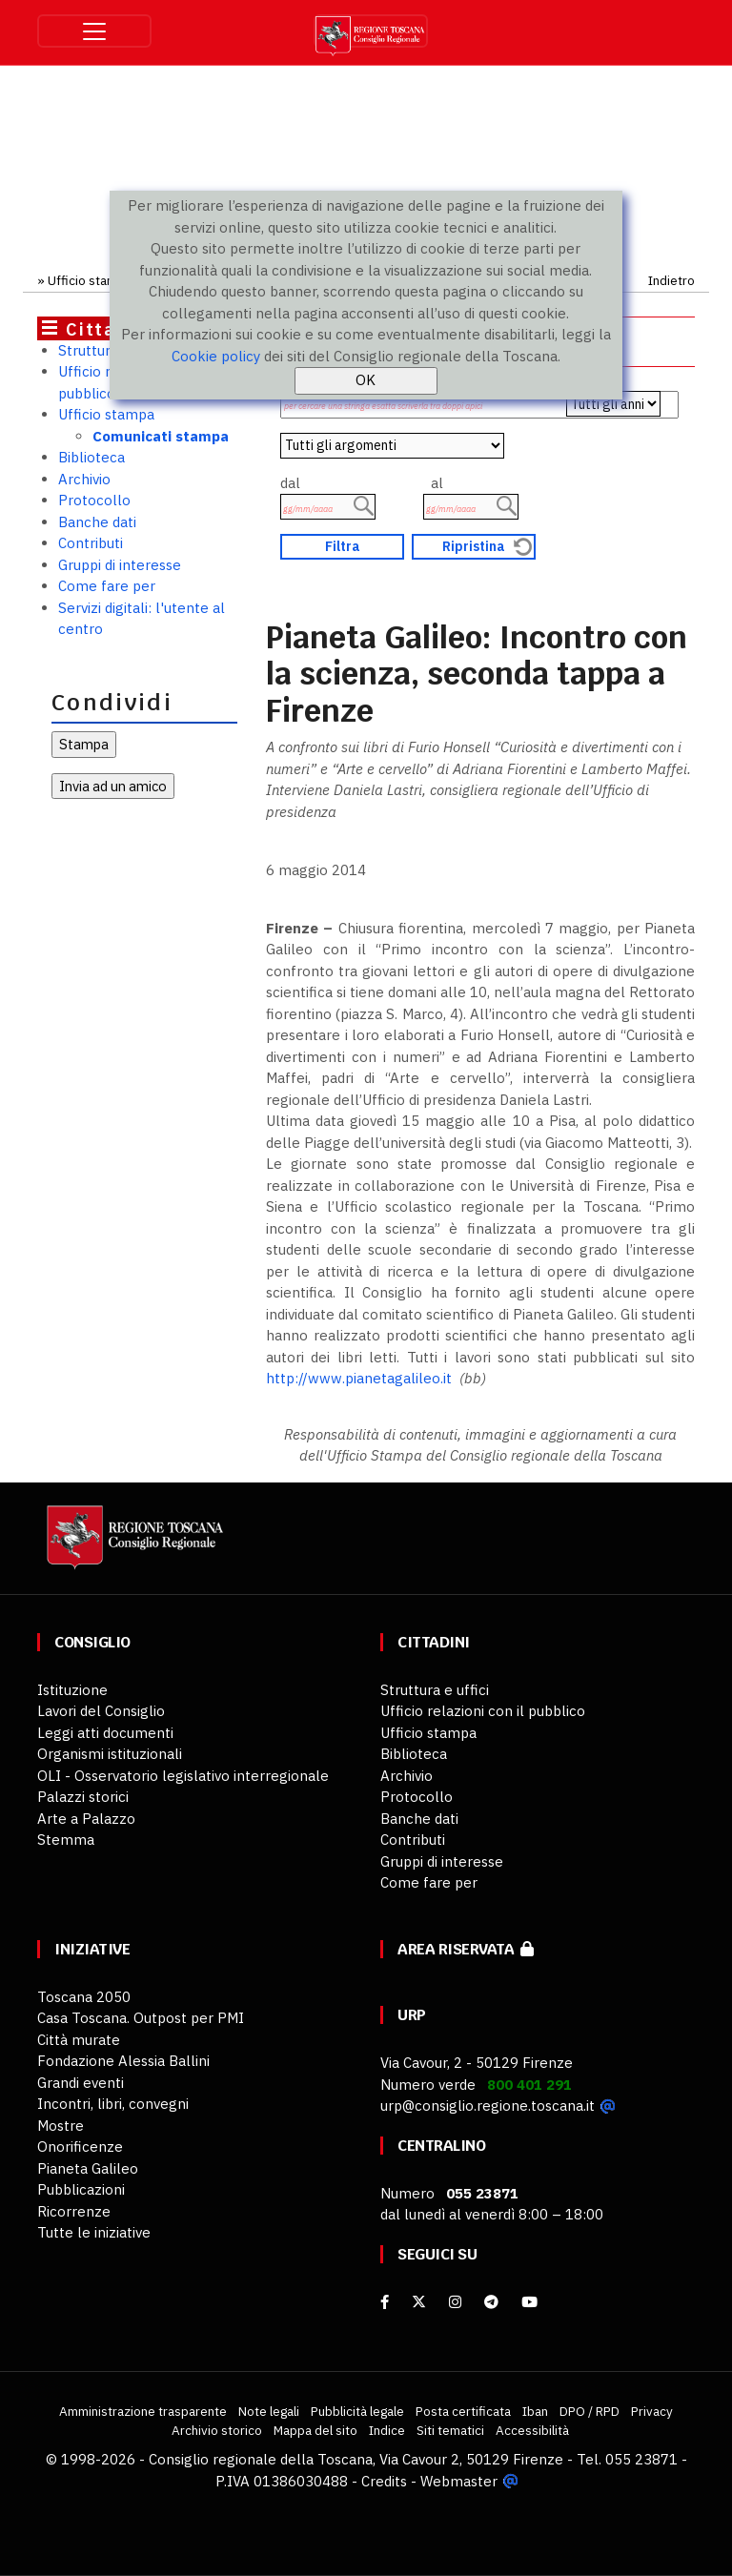  I want to click on Ufficio relazioni con il pubblico, so click(482, 1711).